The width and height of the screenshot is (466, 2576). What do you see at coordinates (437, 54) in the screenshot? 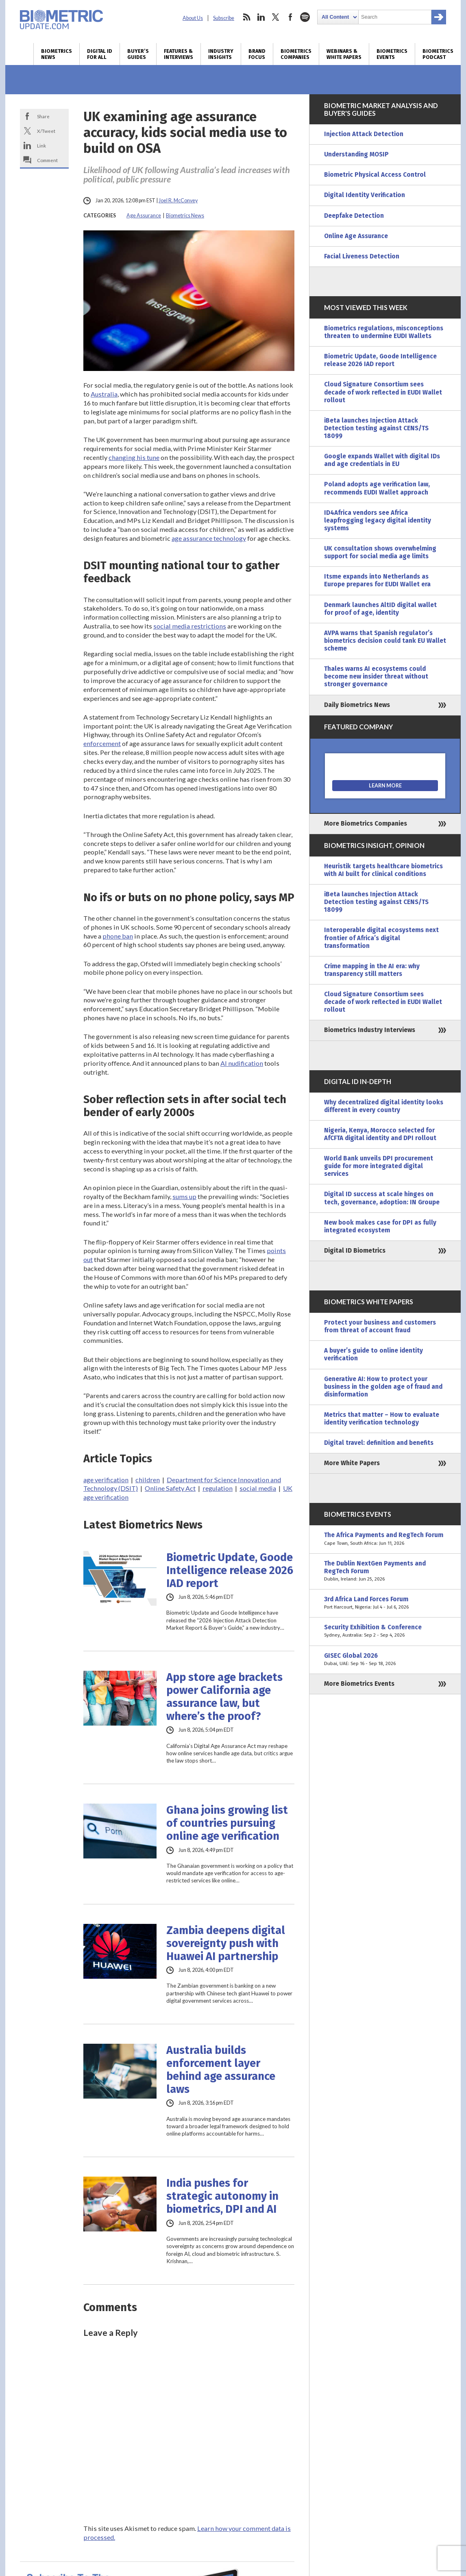
I see `Biometrics Podcast` at bounding box center [437, 54].